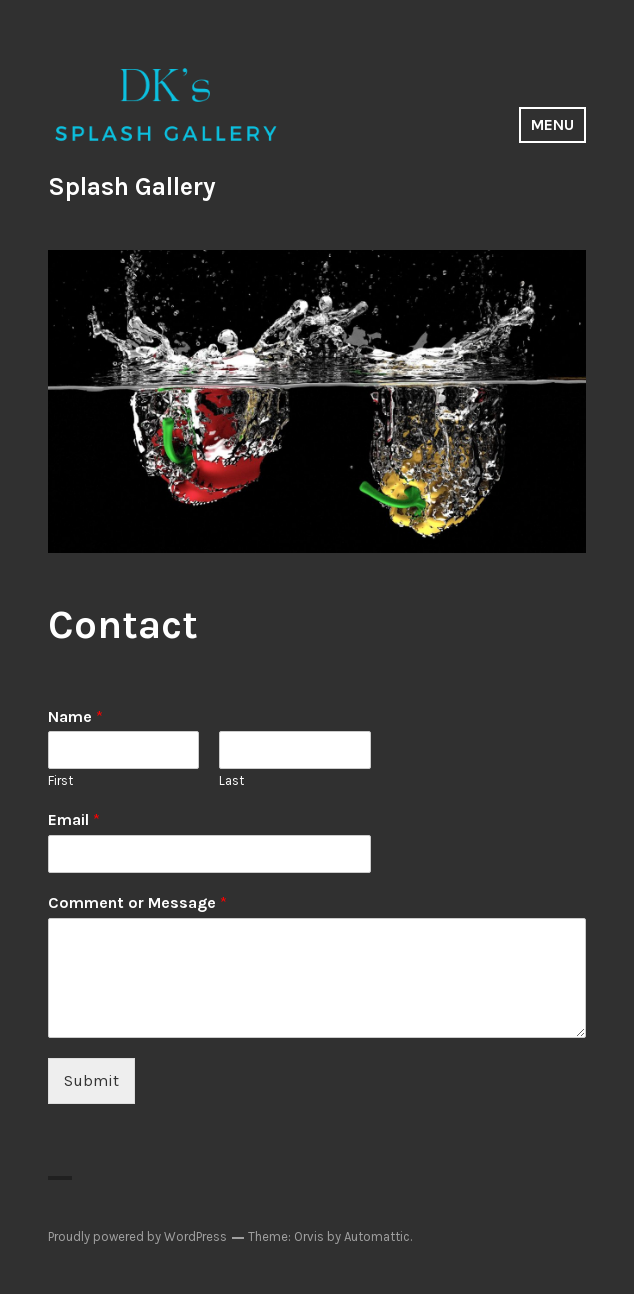 The height and width of the screenshot is (1294, 634). I want to click on Last, so click(231, 780).